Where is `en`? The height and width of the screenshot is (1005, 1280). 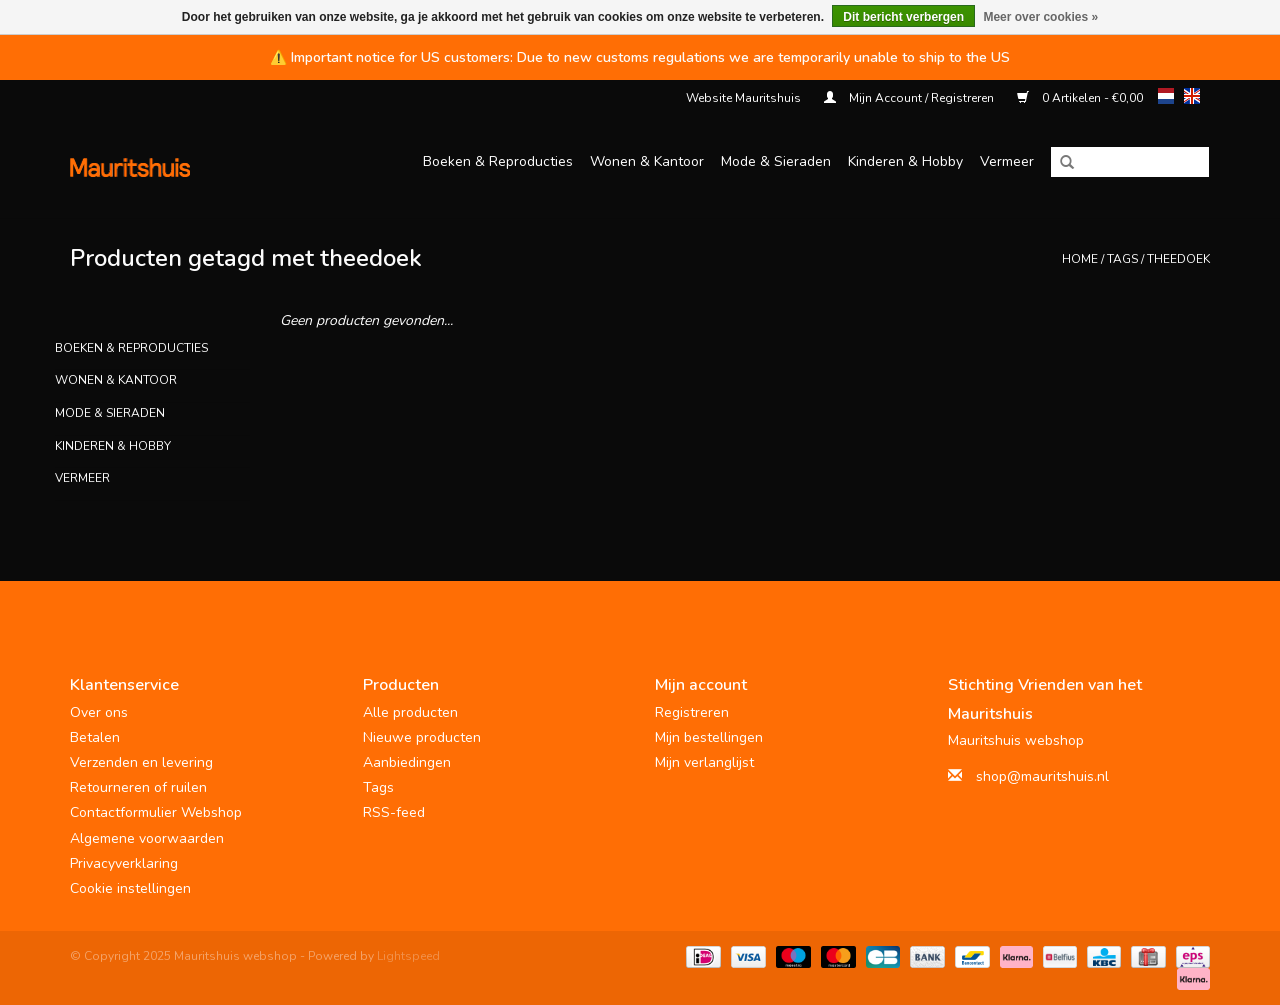 en is located at coordinates (1192, 96).